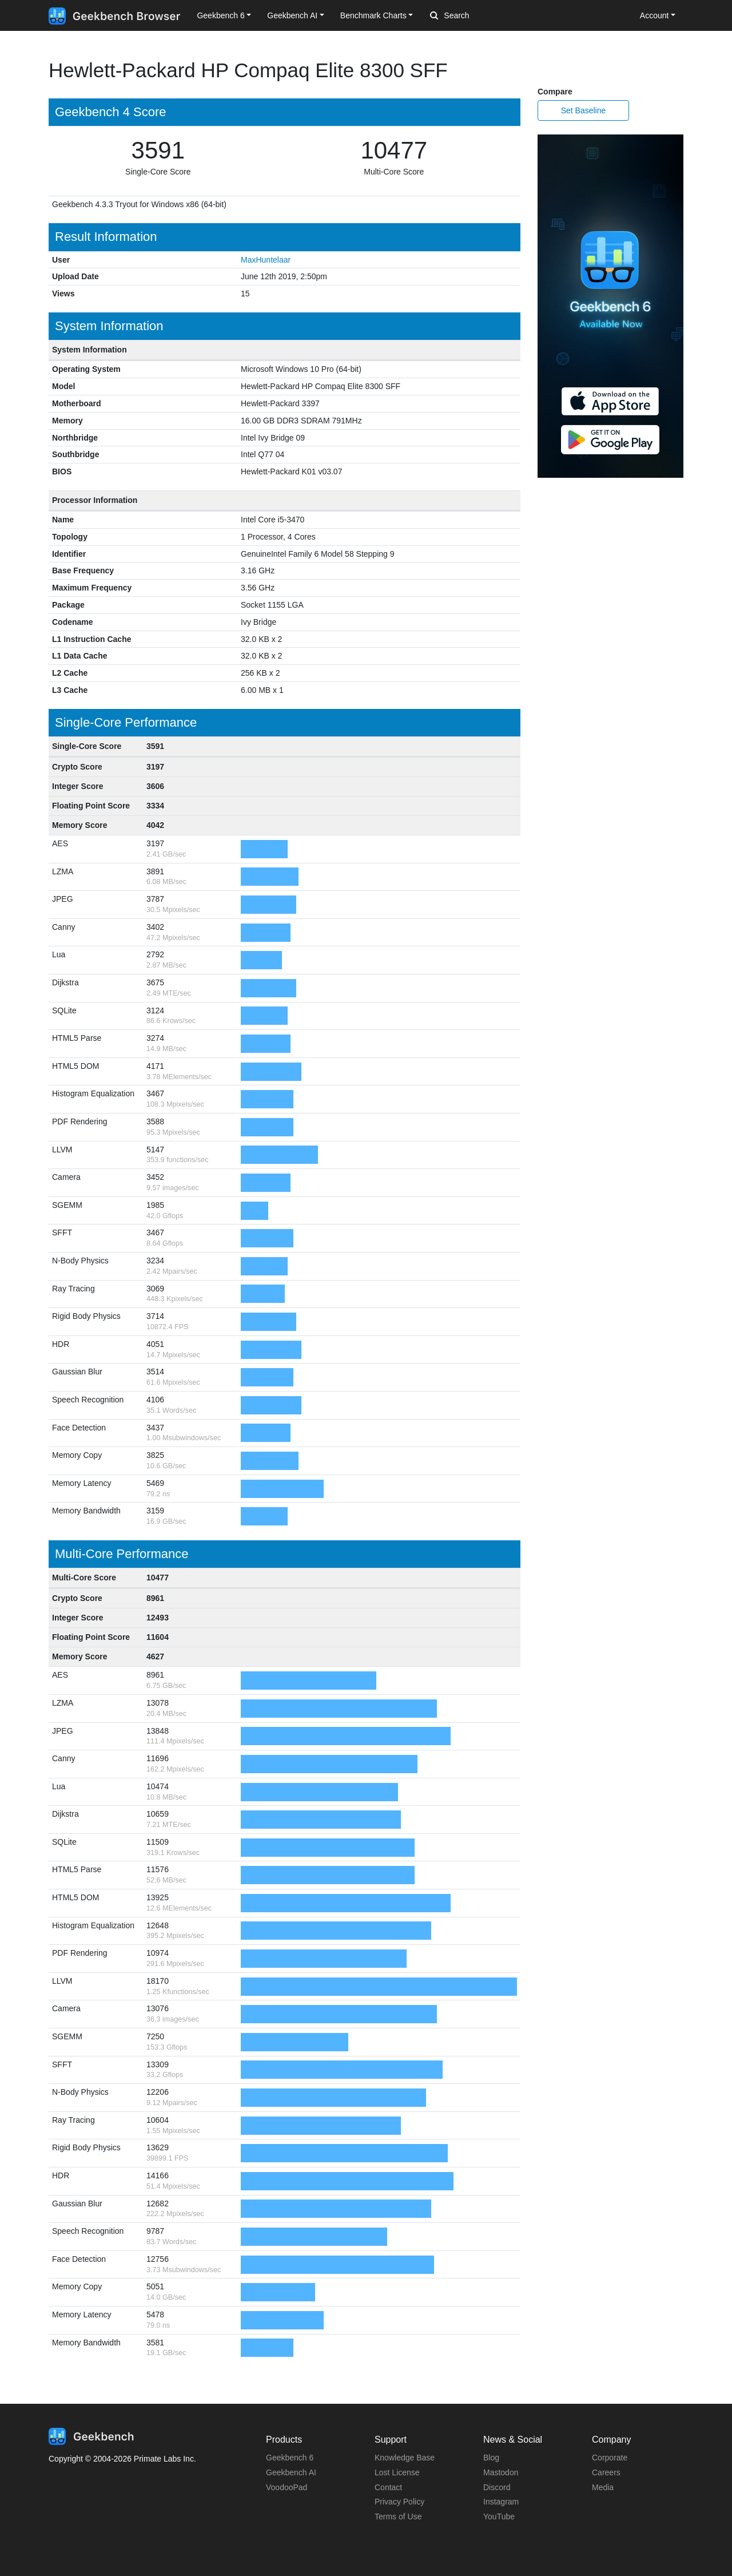  I want to click on Lost License, so click(397, 2472).